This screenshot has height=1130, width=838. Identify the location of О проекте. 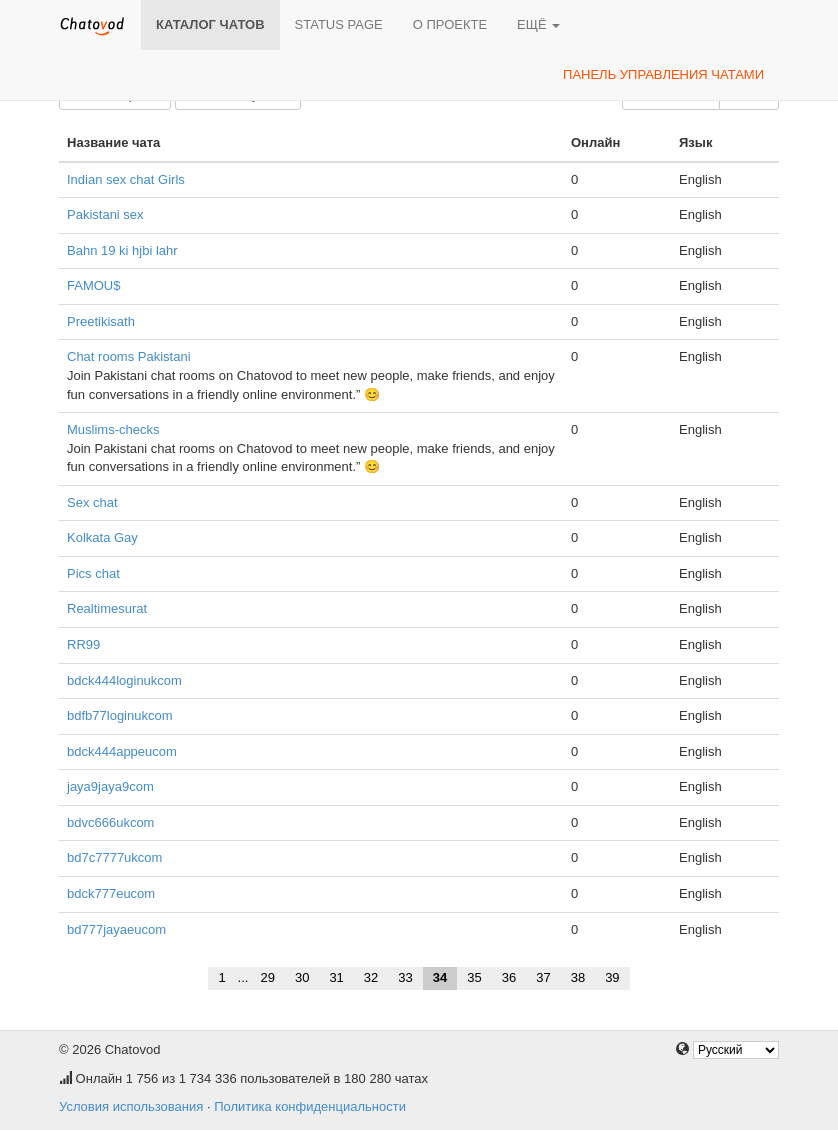
(450, 24).